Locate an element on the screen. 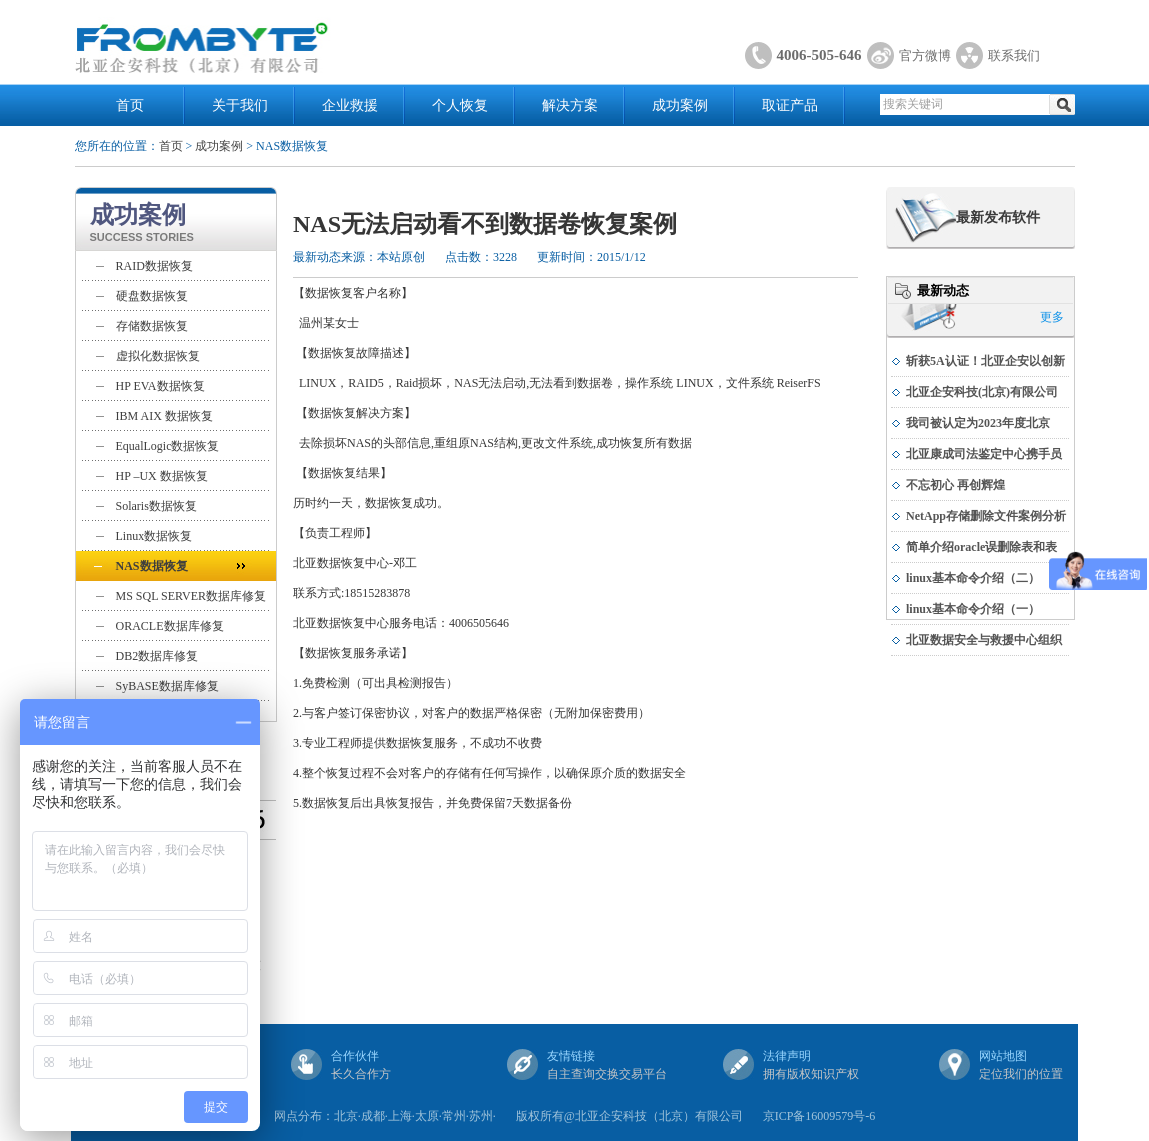 The width and height of the screenshot is (1149, 1141). 解决方案 is located at coordinates (570, 105).